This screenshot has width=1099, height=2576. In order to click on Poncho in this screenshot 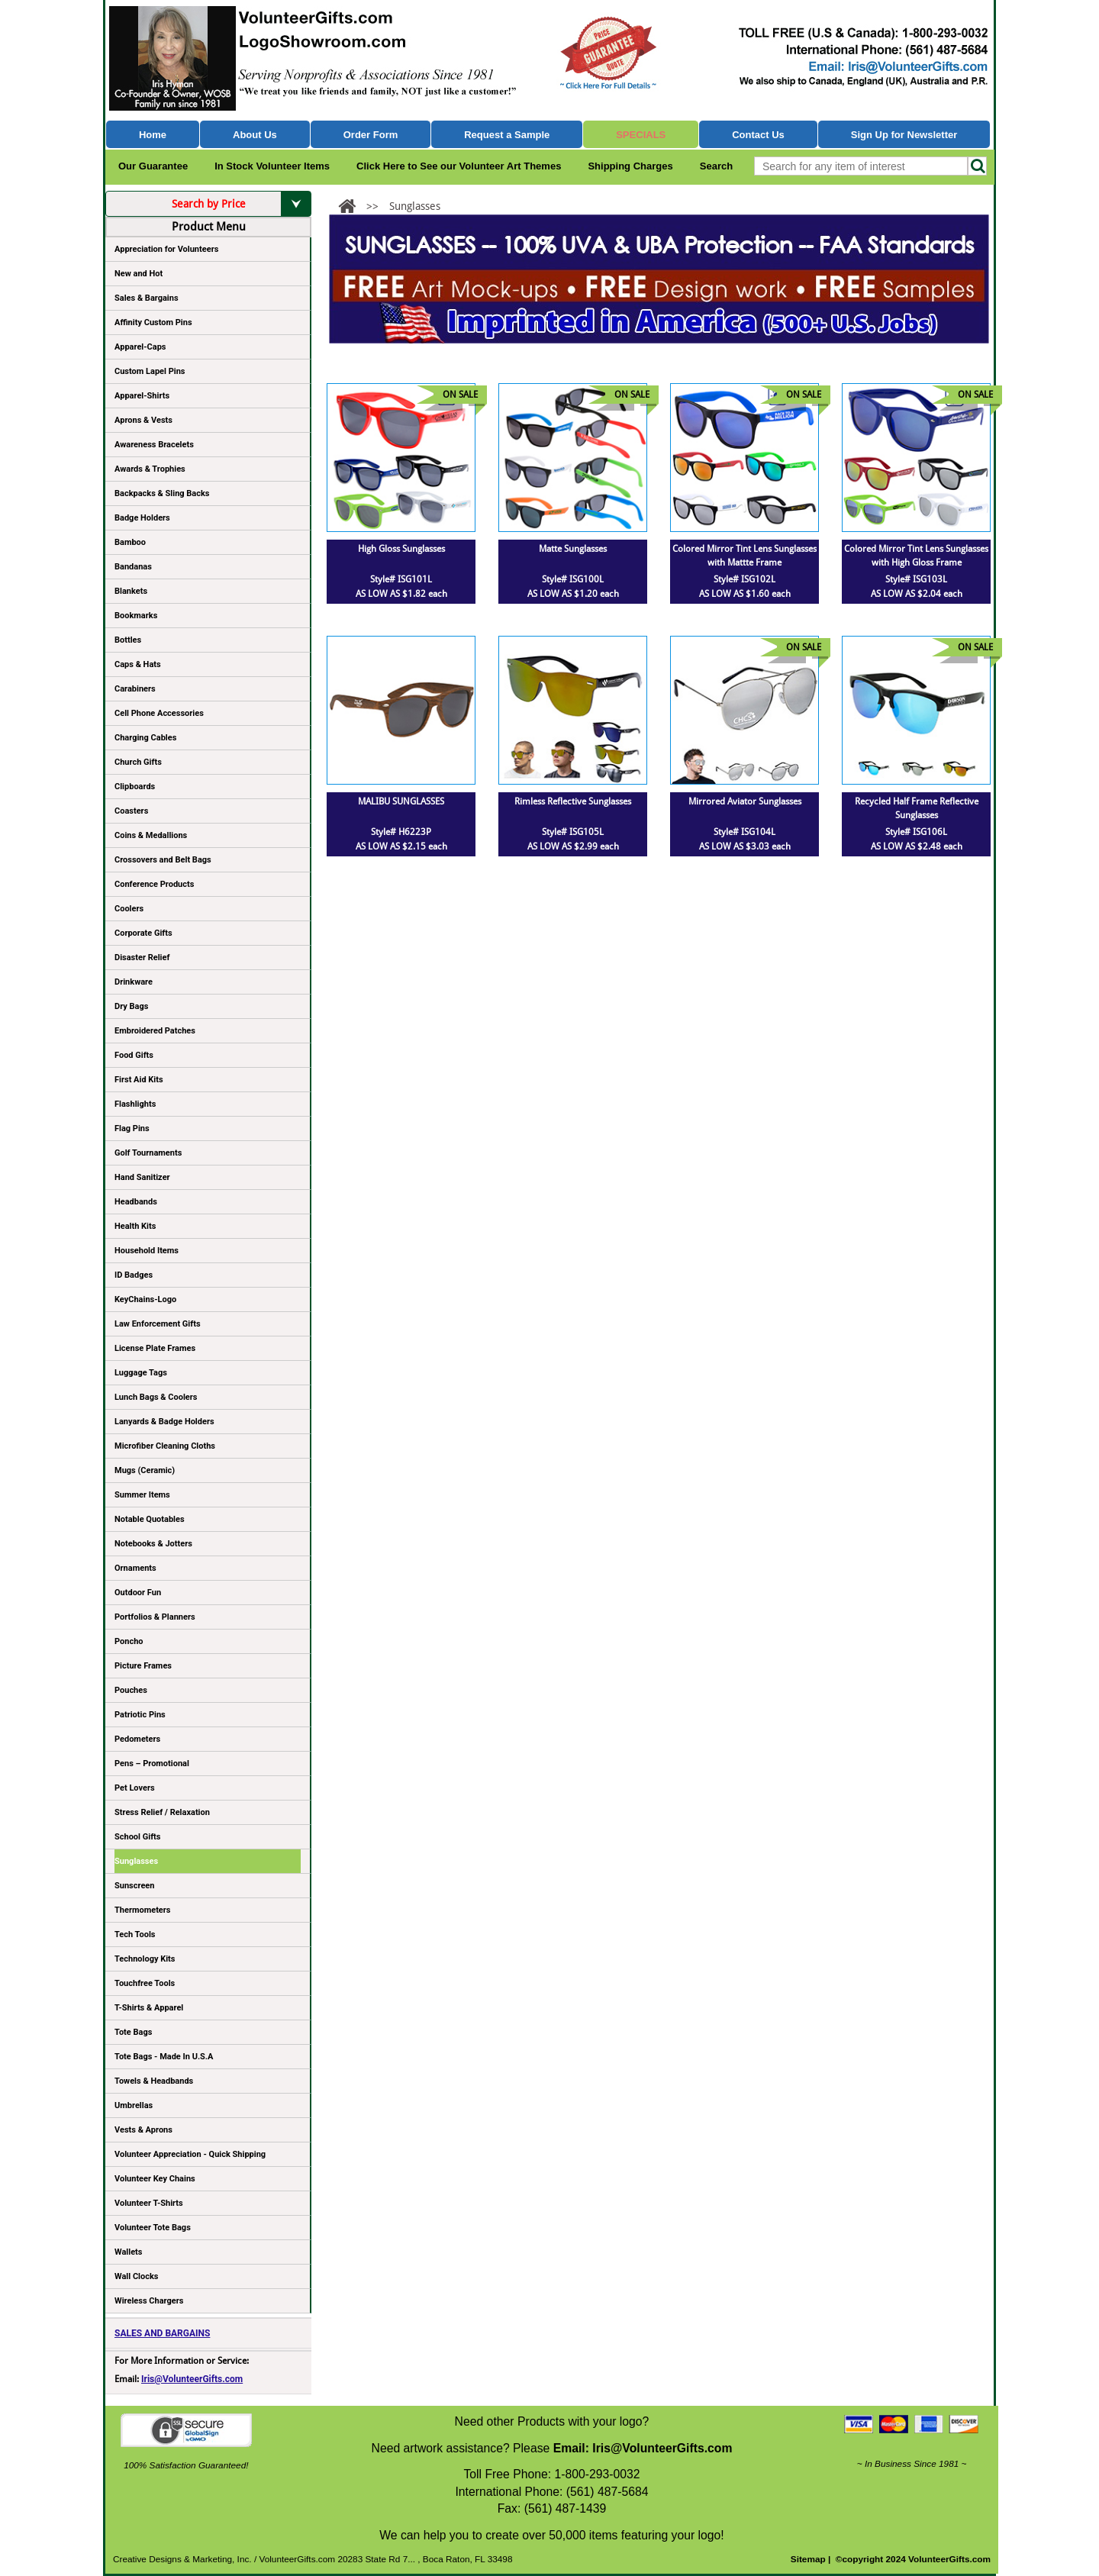, I will do `click(128, 1641)`.